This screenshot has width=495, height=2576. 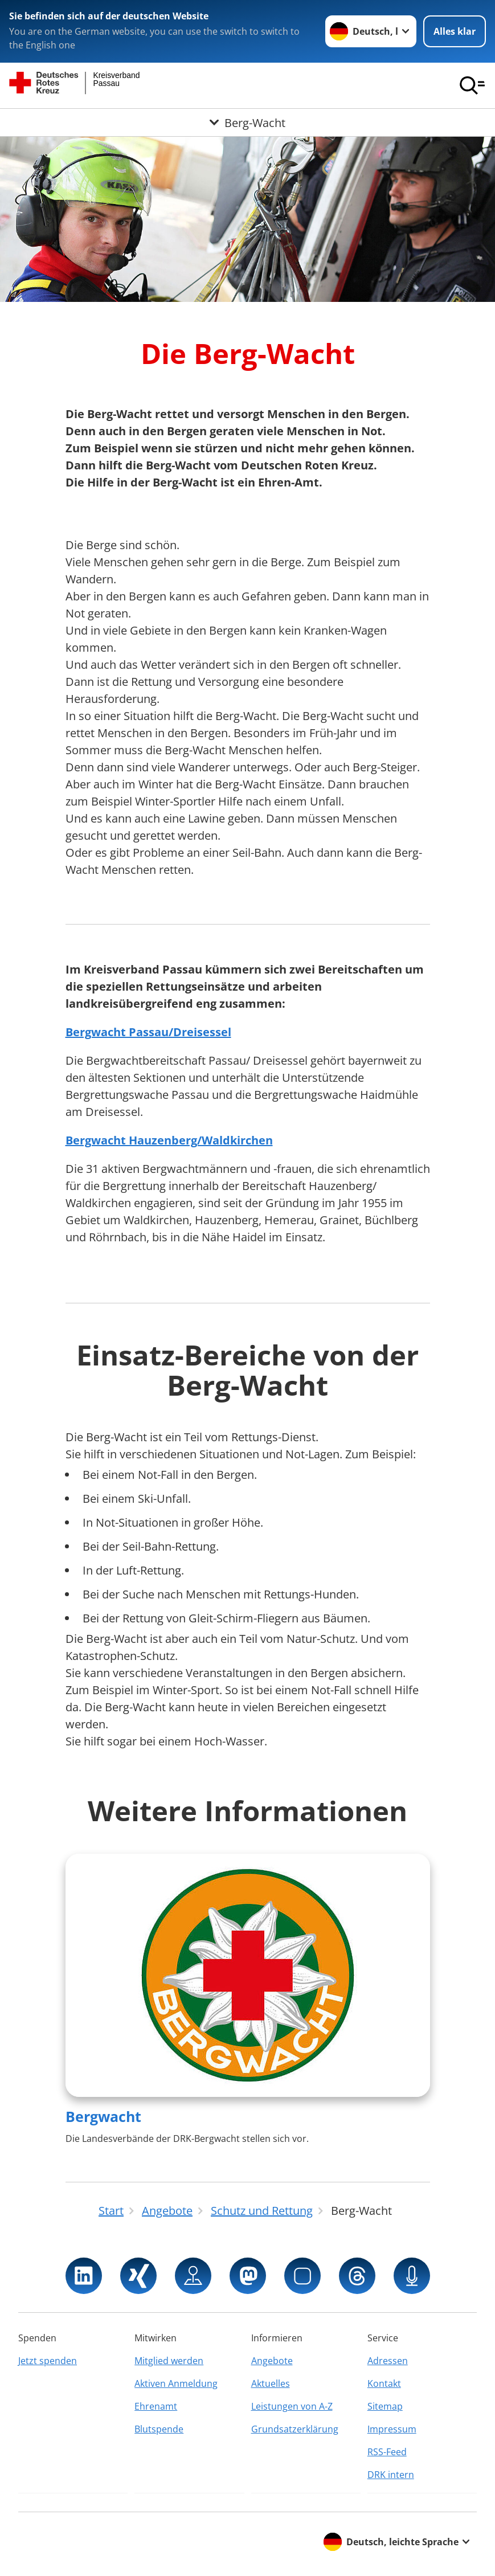 I want to click on DRK intern, so click(x=390, y=2474).